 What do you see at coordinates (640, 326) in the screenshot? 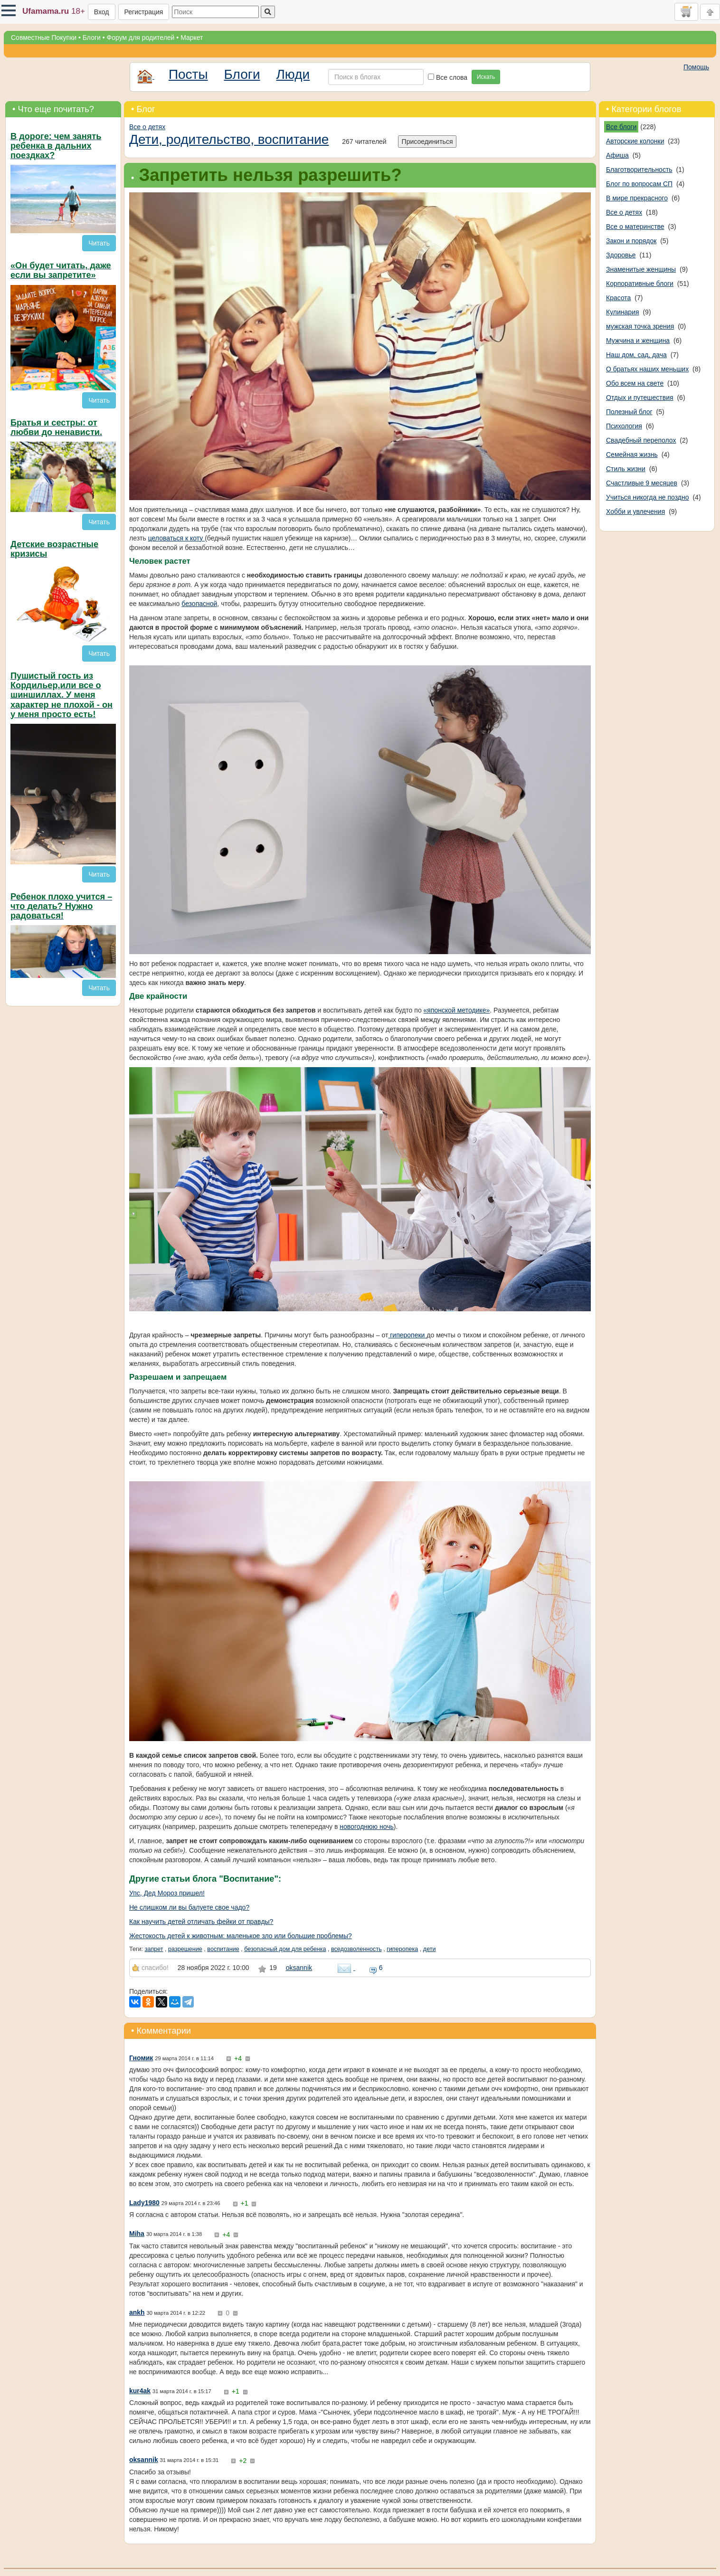
I see `мужская точка зрения` at bounding box center [640, 326].